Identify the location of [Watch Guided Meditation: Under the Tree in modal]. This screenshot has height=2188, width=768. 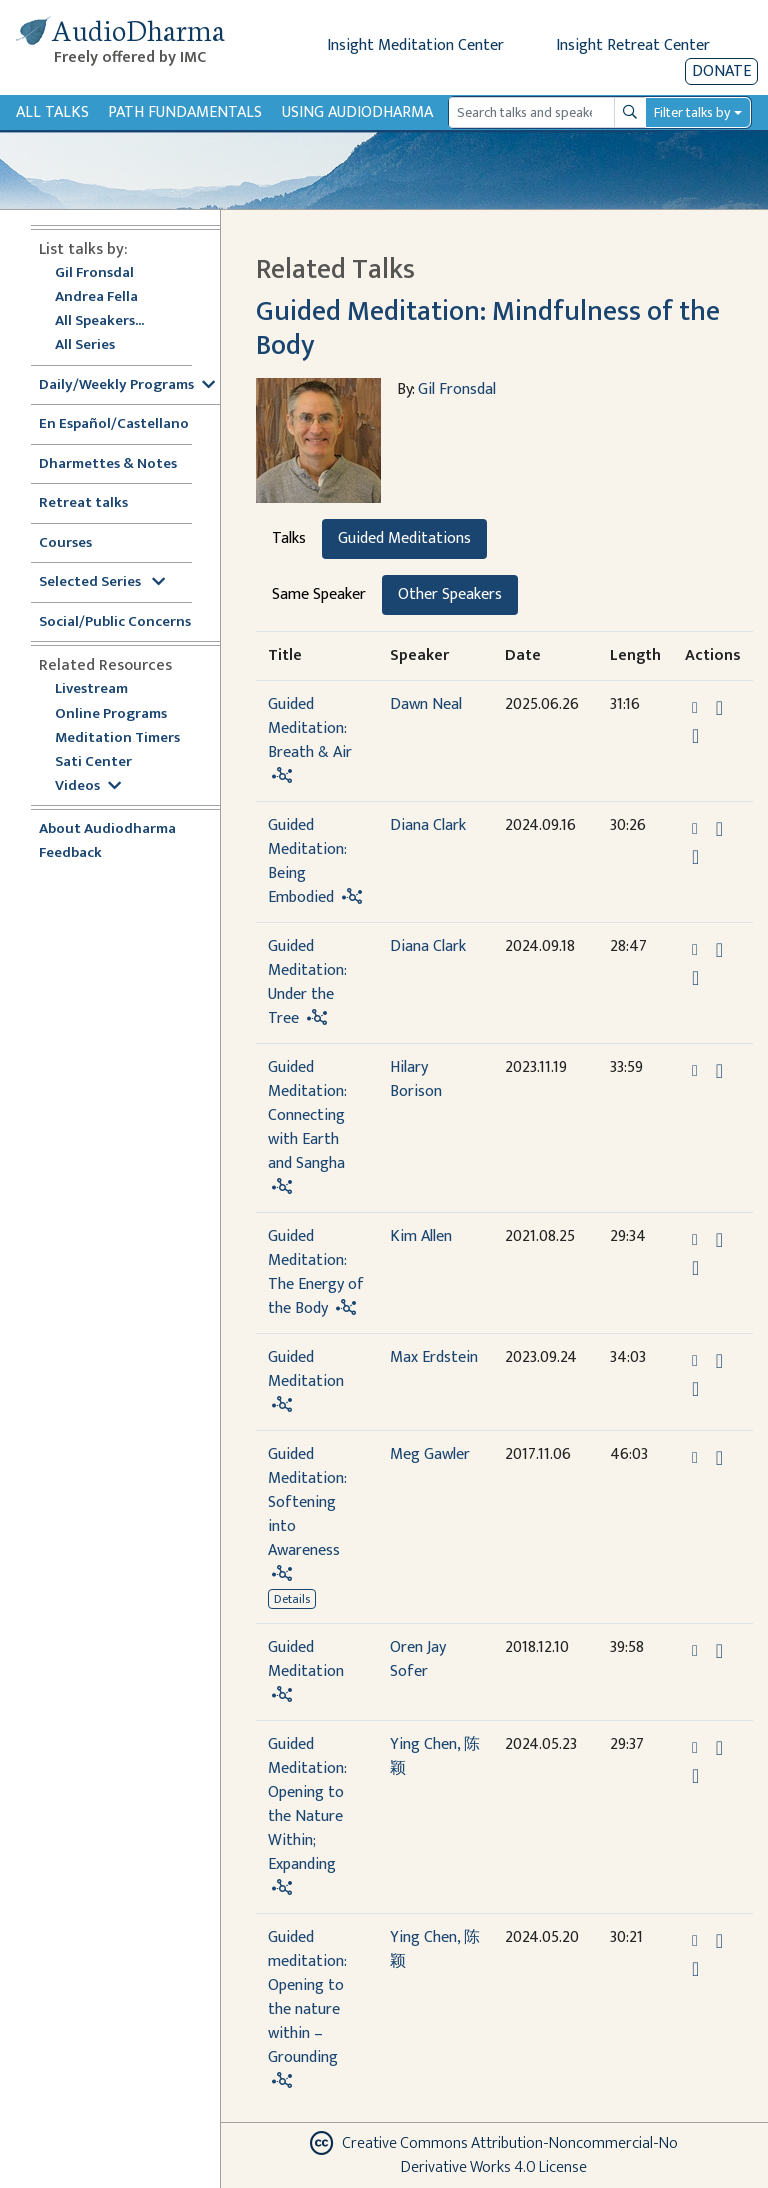
(695, 978).